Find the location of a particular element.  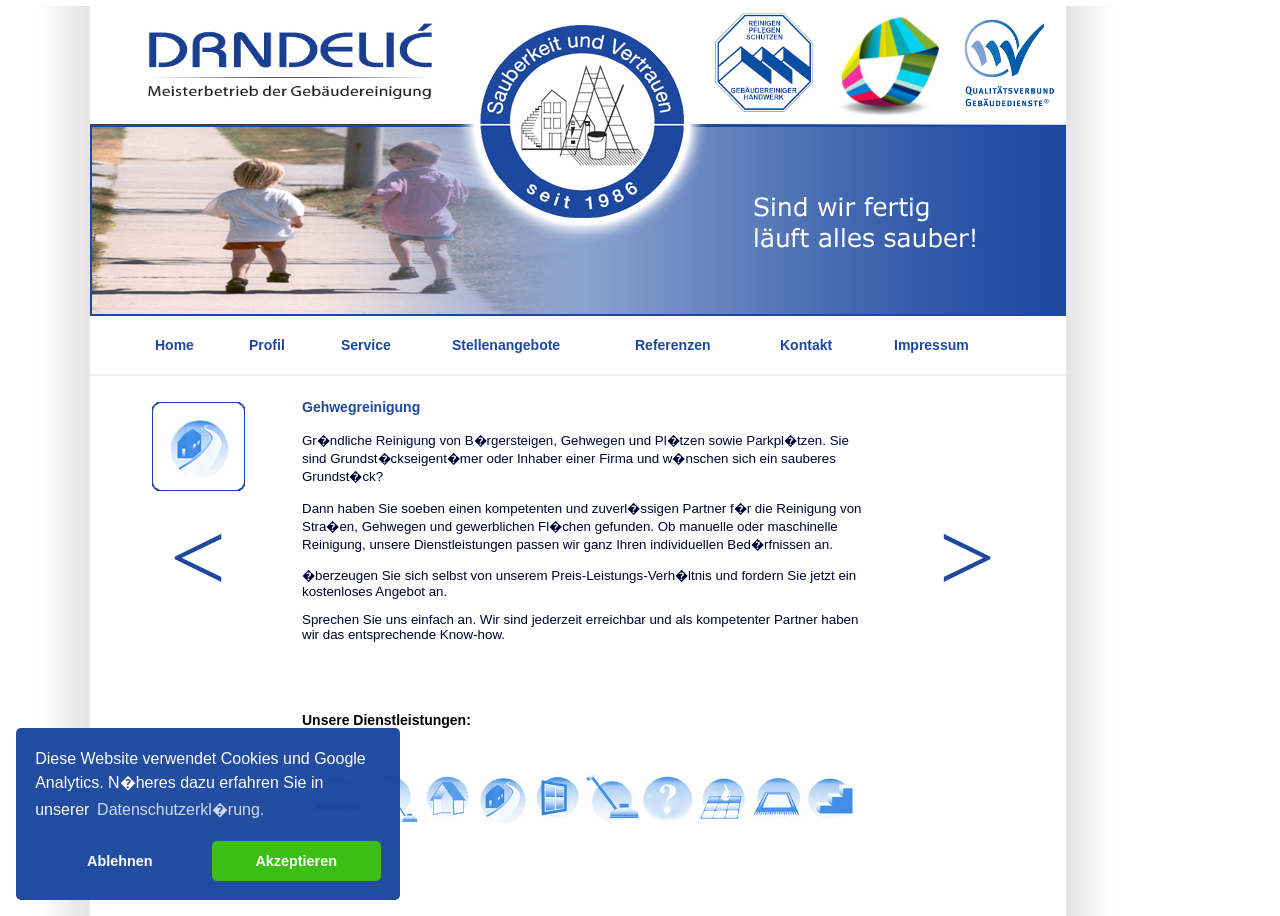

Akzeptieren [button] is located at coordinates (296, 861).